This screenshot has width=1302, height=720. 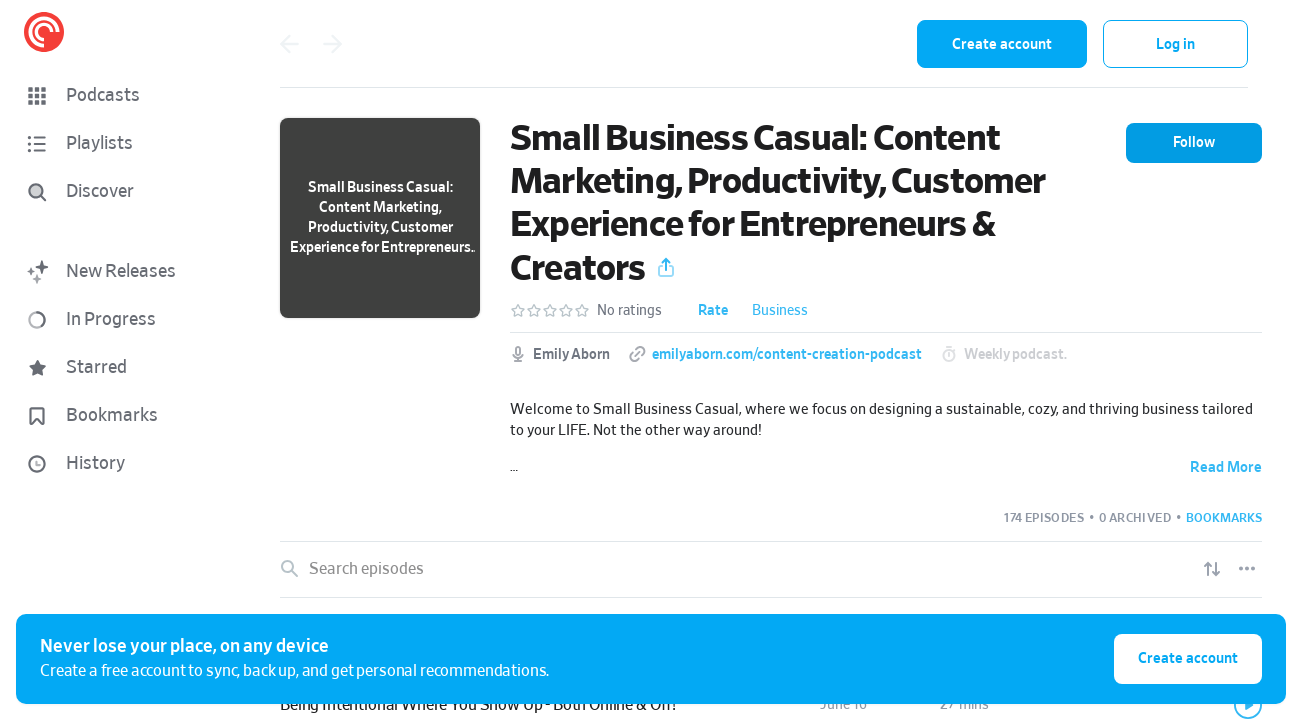 What do you see at coordinates (333, 44) in the screenshot?
I see `[Go forward]` at bounding box center [333, 44].